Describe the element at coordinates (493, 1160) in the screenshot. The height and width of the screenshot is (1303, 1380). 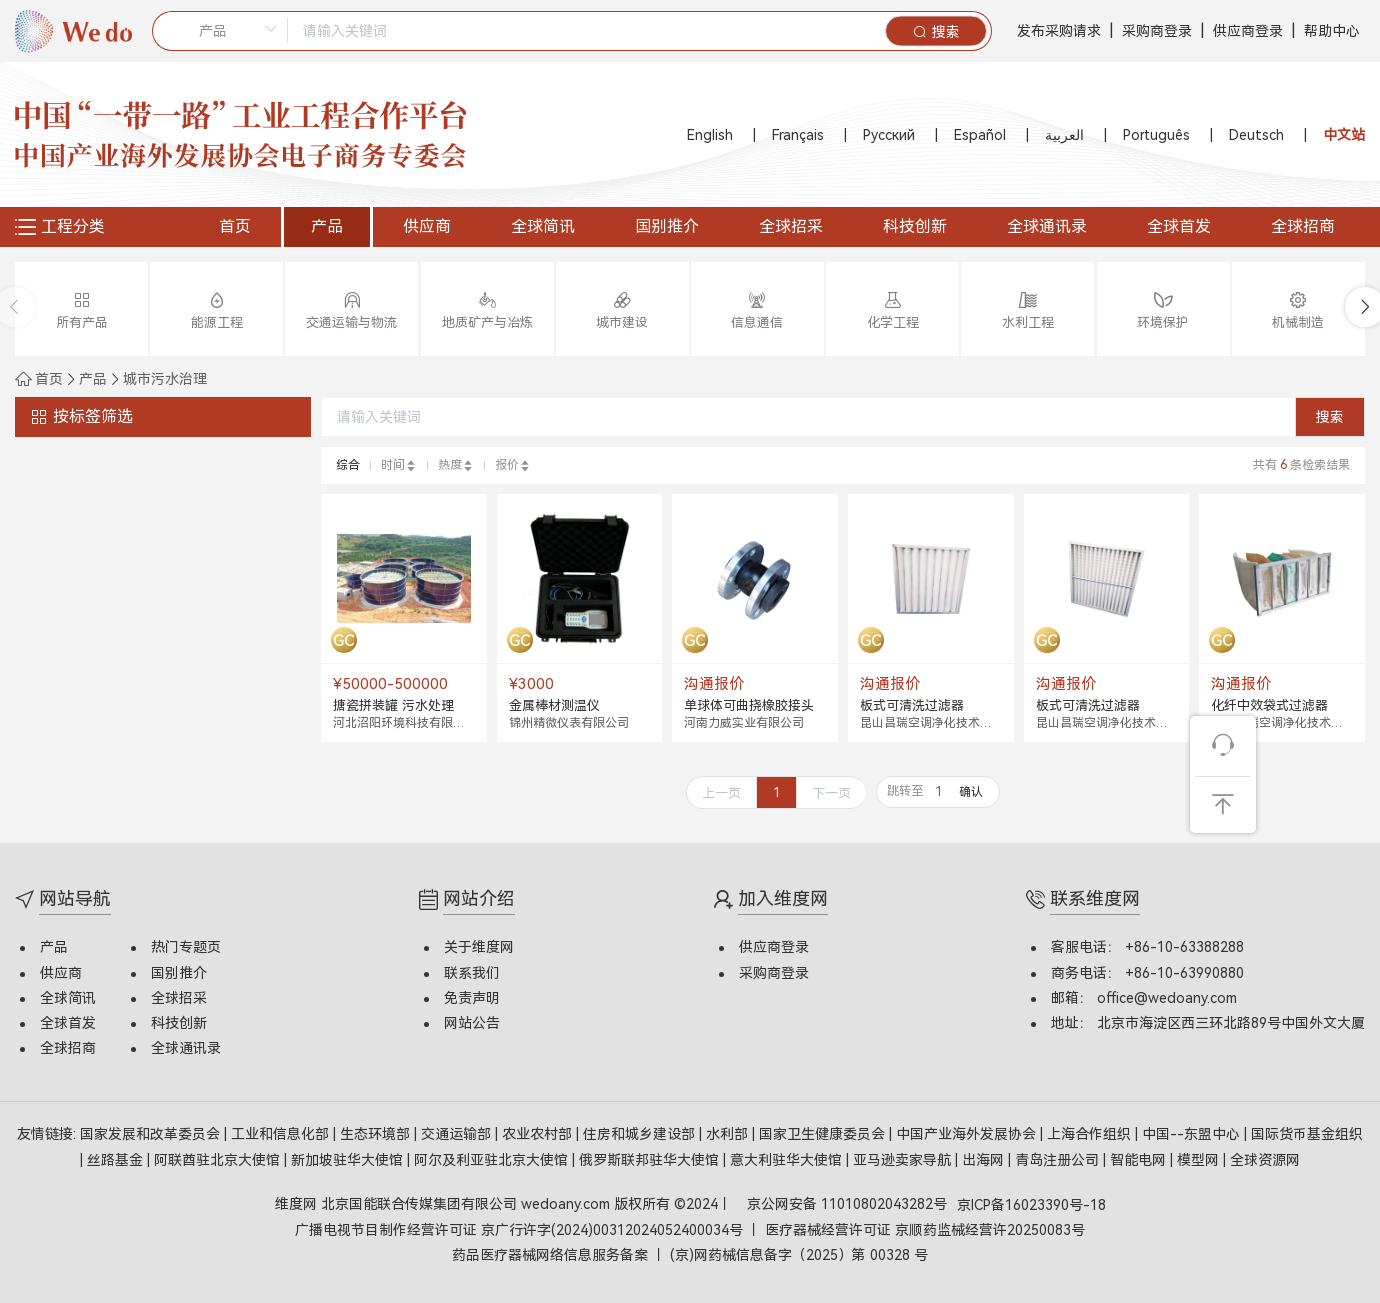
I see `阿尔及利亚驻北京大使馆` at that location.